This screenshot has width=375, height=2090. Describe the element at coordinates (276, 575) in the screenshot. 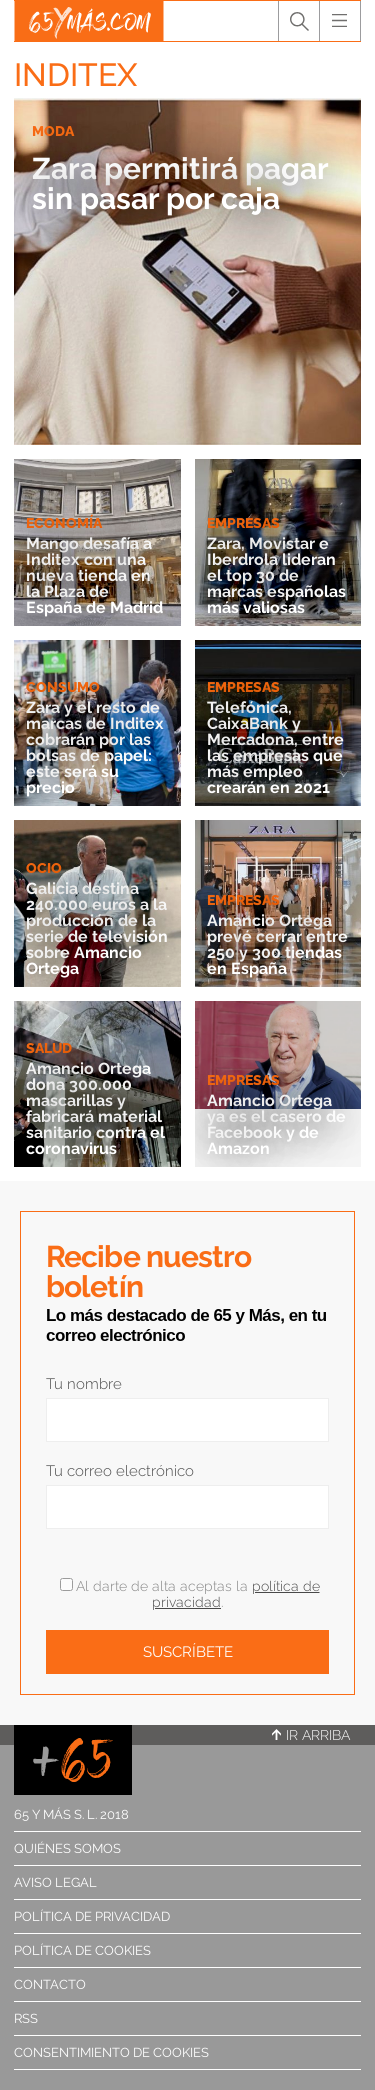

I see `Zara, Movistar e Iberdrola lideran el top 30 de marcas españolas más valiosas` at that location.